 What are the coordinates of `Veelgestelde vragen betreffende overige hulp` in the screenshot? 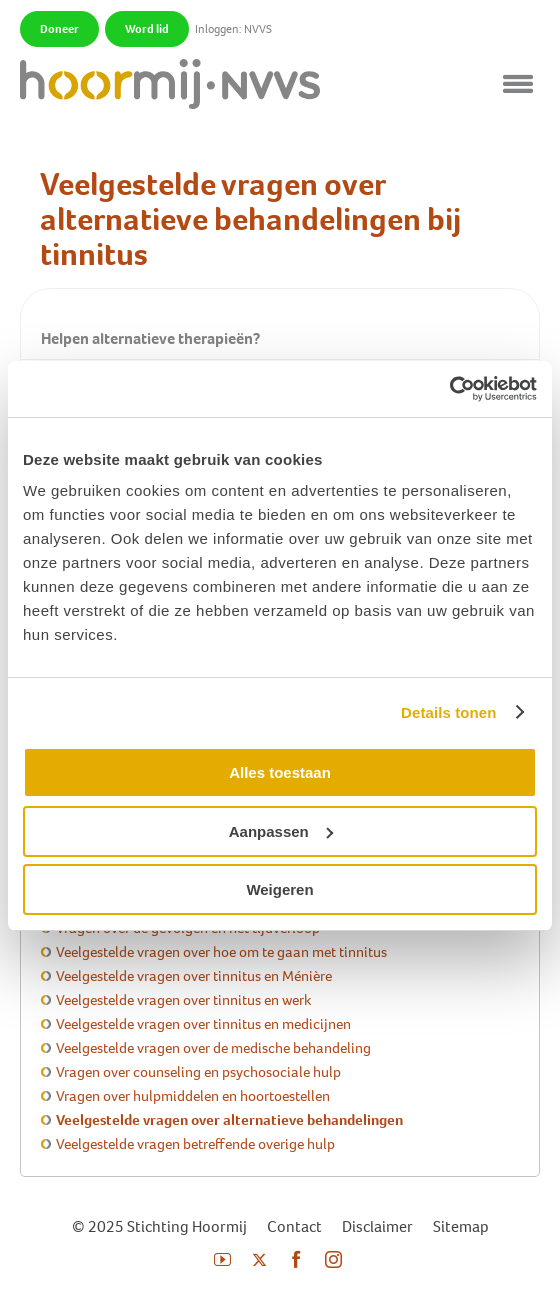 It's located at (195, 1144).